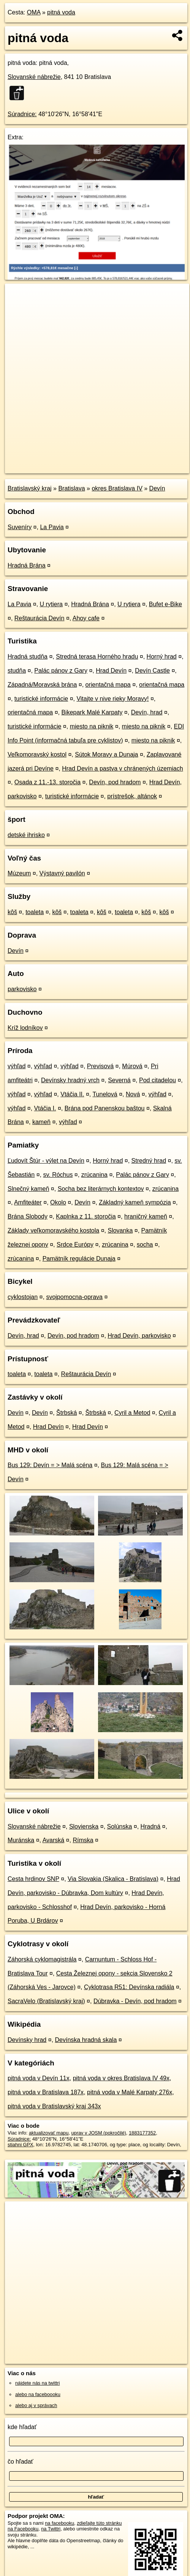 This screenshot has height=2576, width=190. What do you see at coordinates (98, 2133) in the screenshot?
I see `uprav v JOSM (pokročilé)` at bounding box center [98, 2133].